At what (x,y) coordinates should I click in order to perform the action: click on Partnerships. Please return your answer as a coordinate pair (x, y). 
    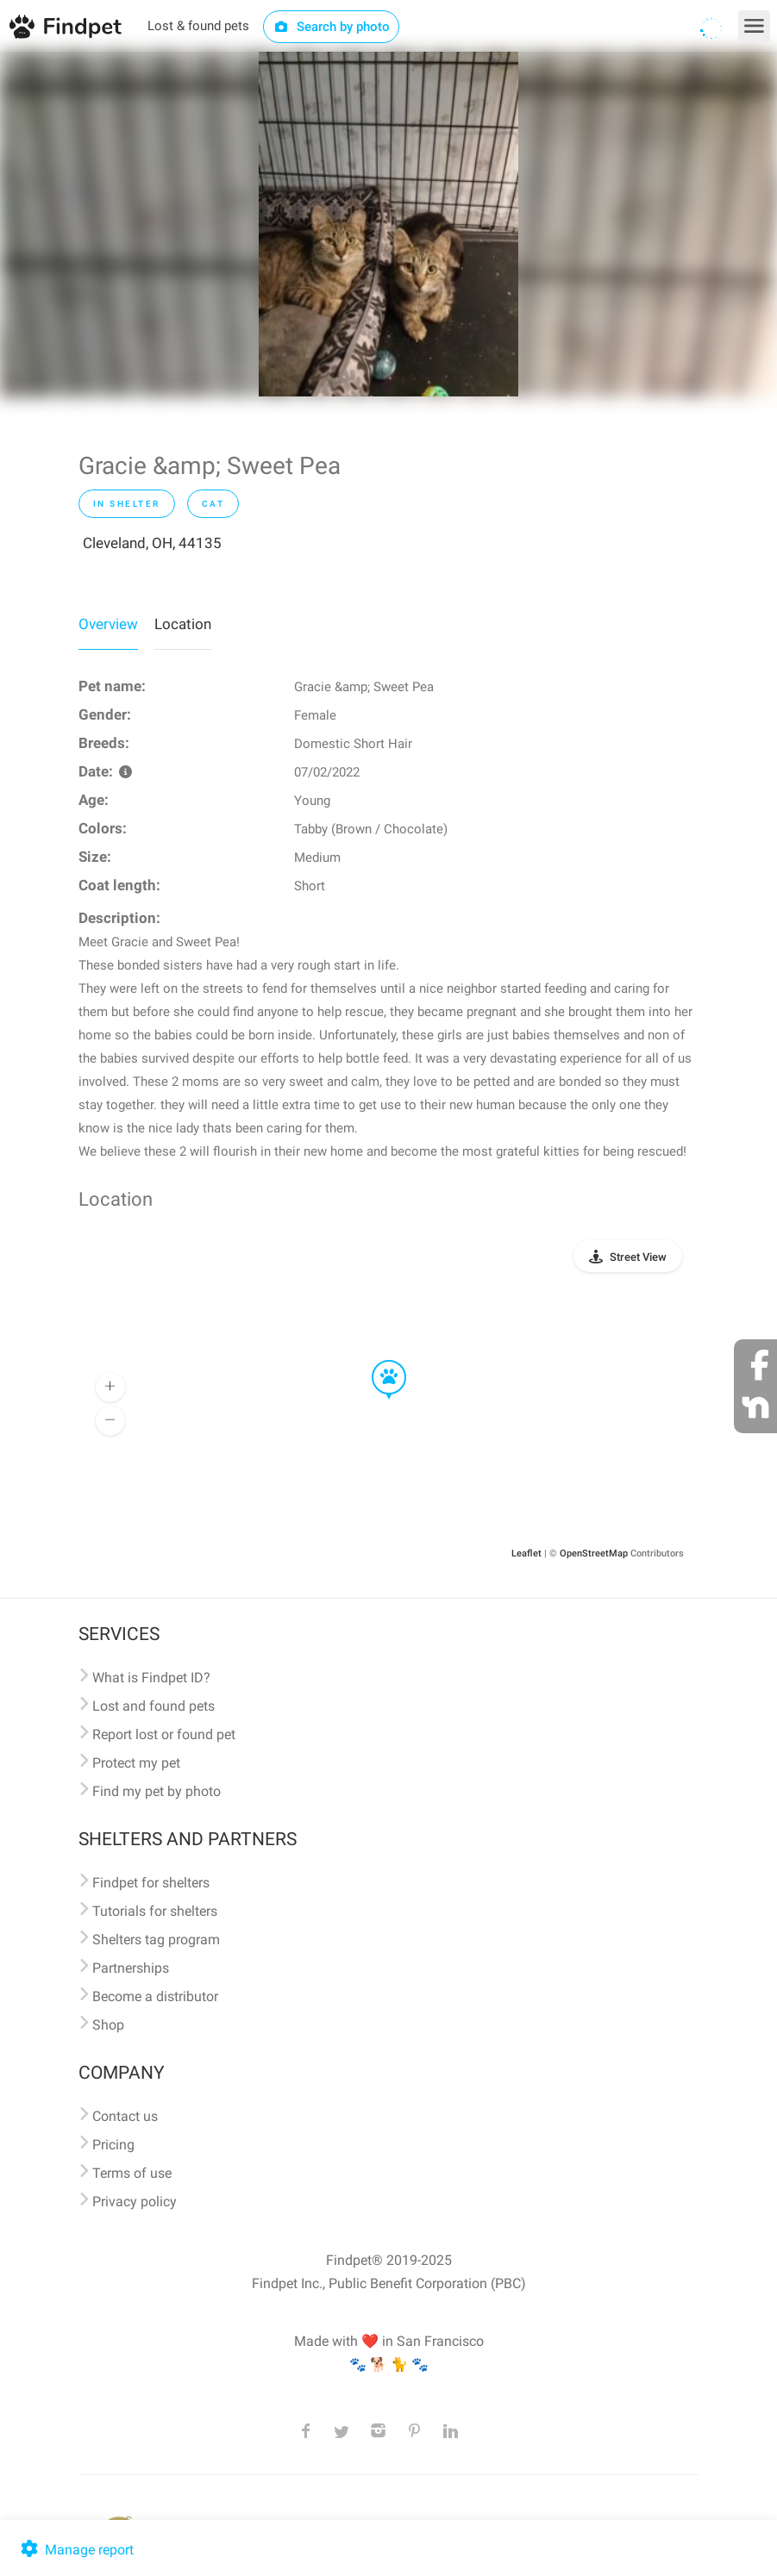
    Looking at the image, I should click on (130, 1968).